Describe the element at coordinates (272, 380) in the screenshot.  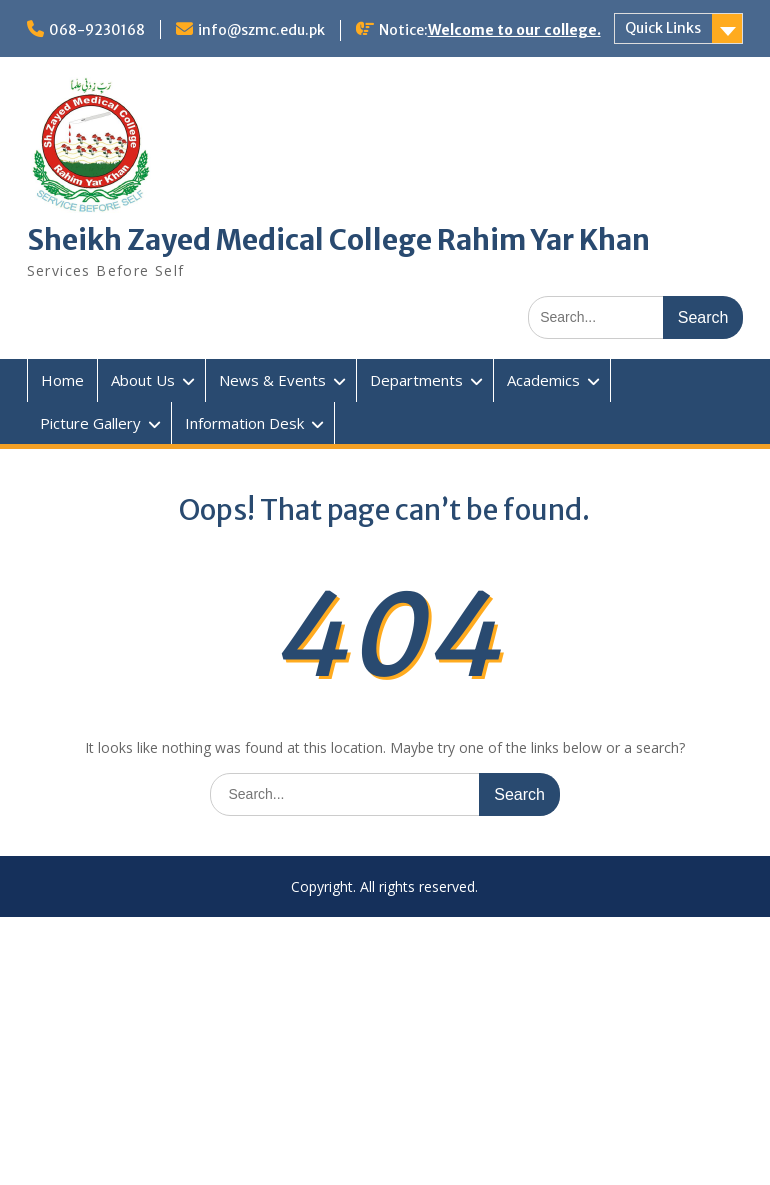
I see `News & Events` at that location.